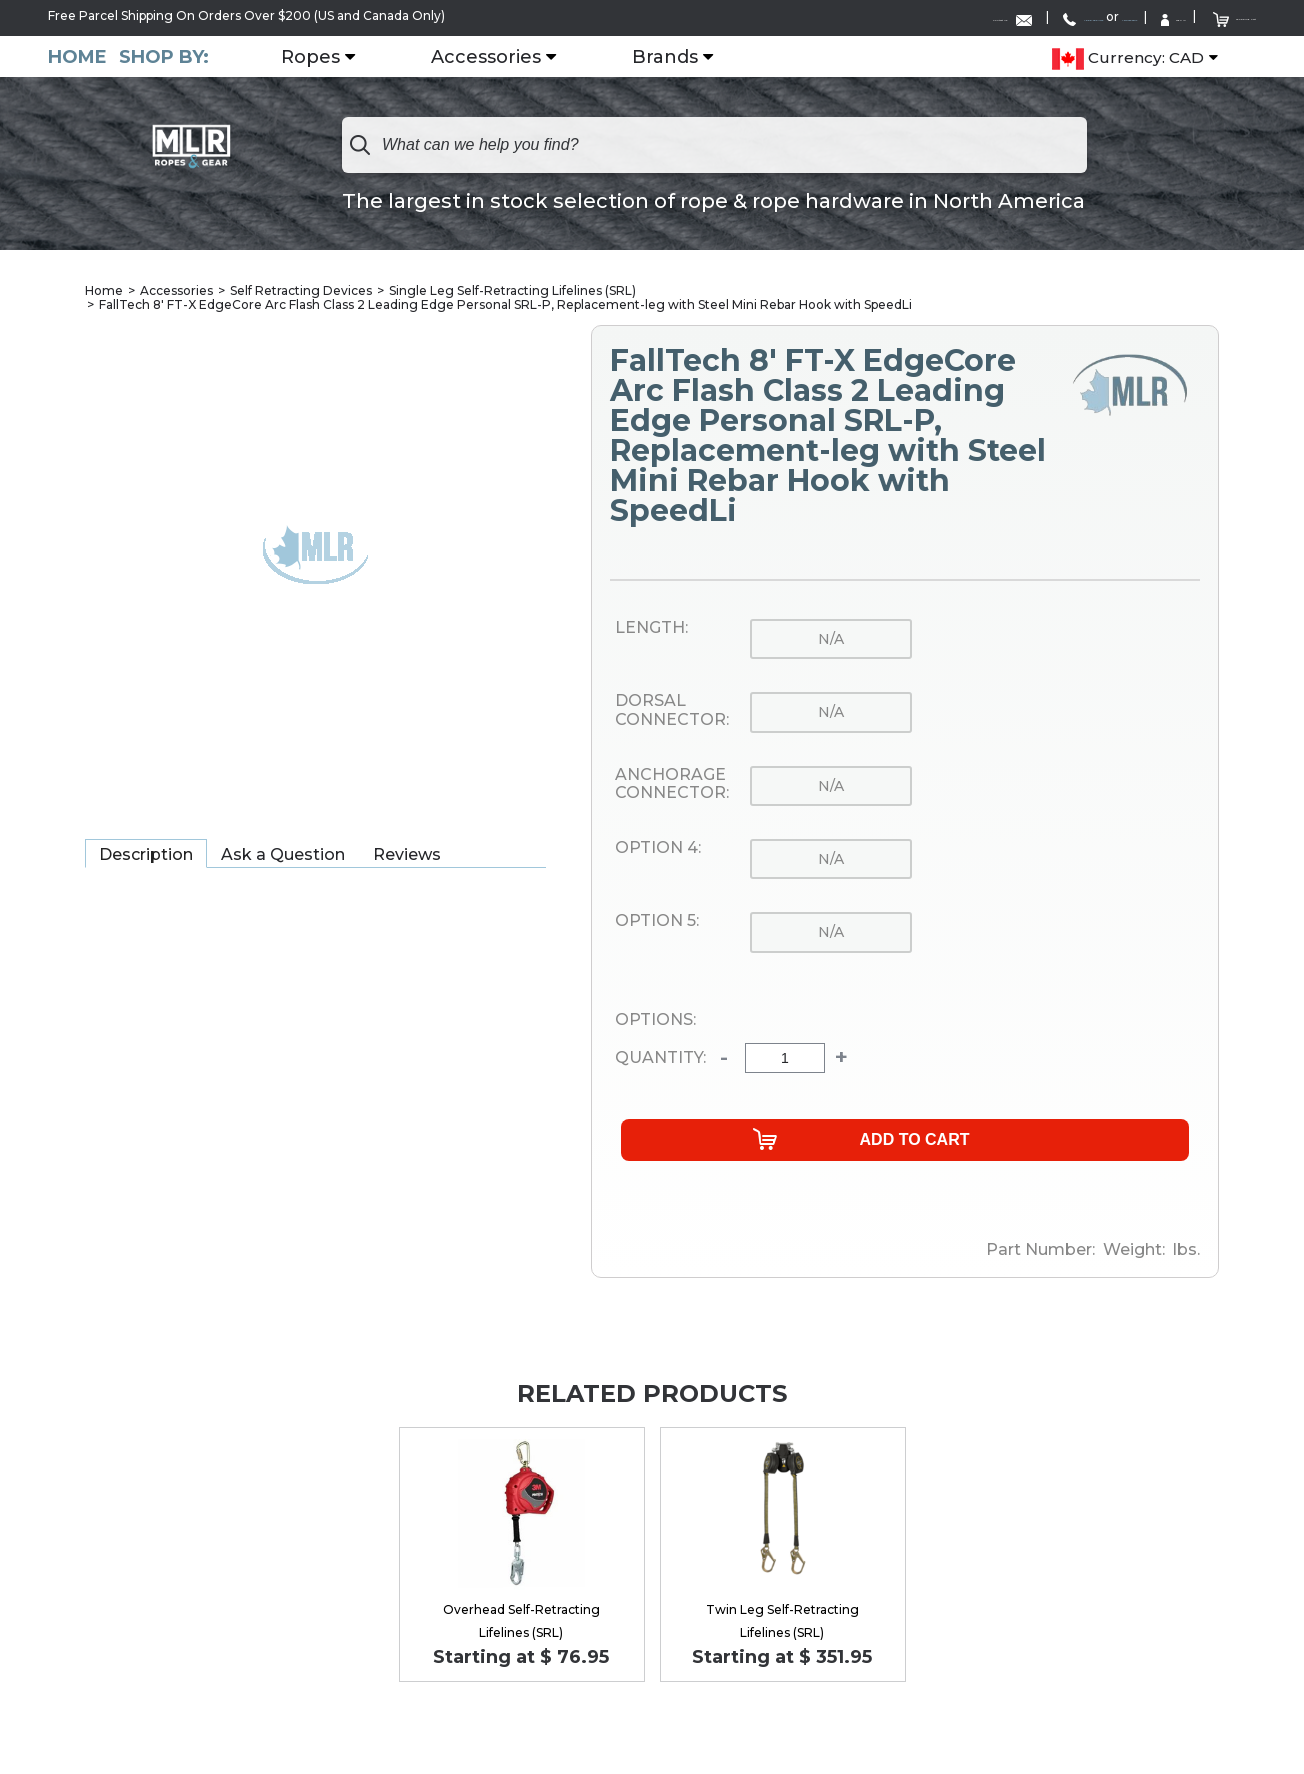  Describe the element at coordinates (514, 55) in the screenshot. I see `Accessories` at that location.